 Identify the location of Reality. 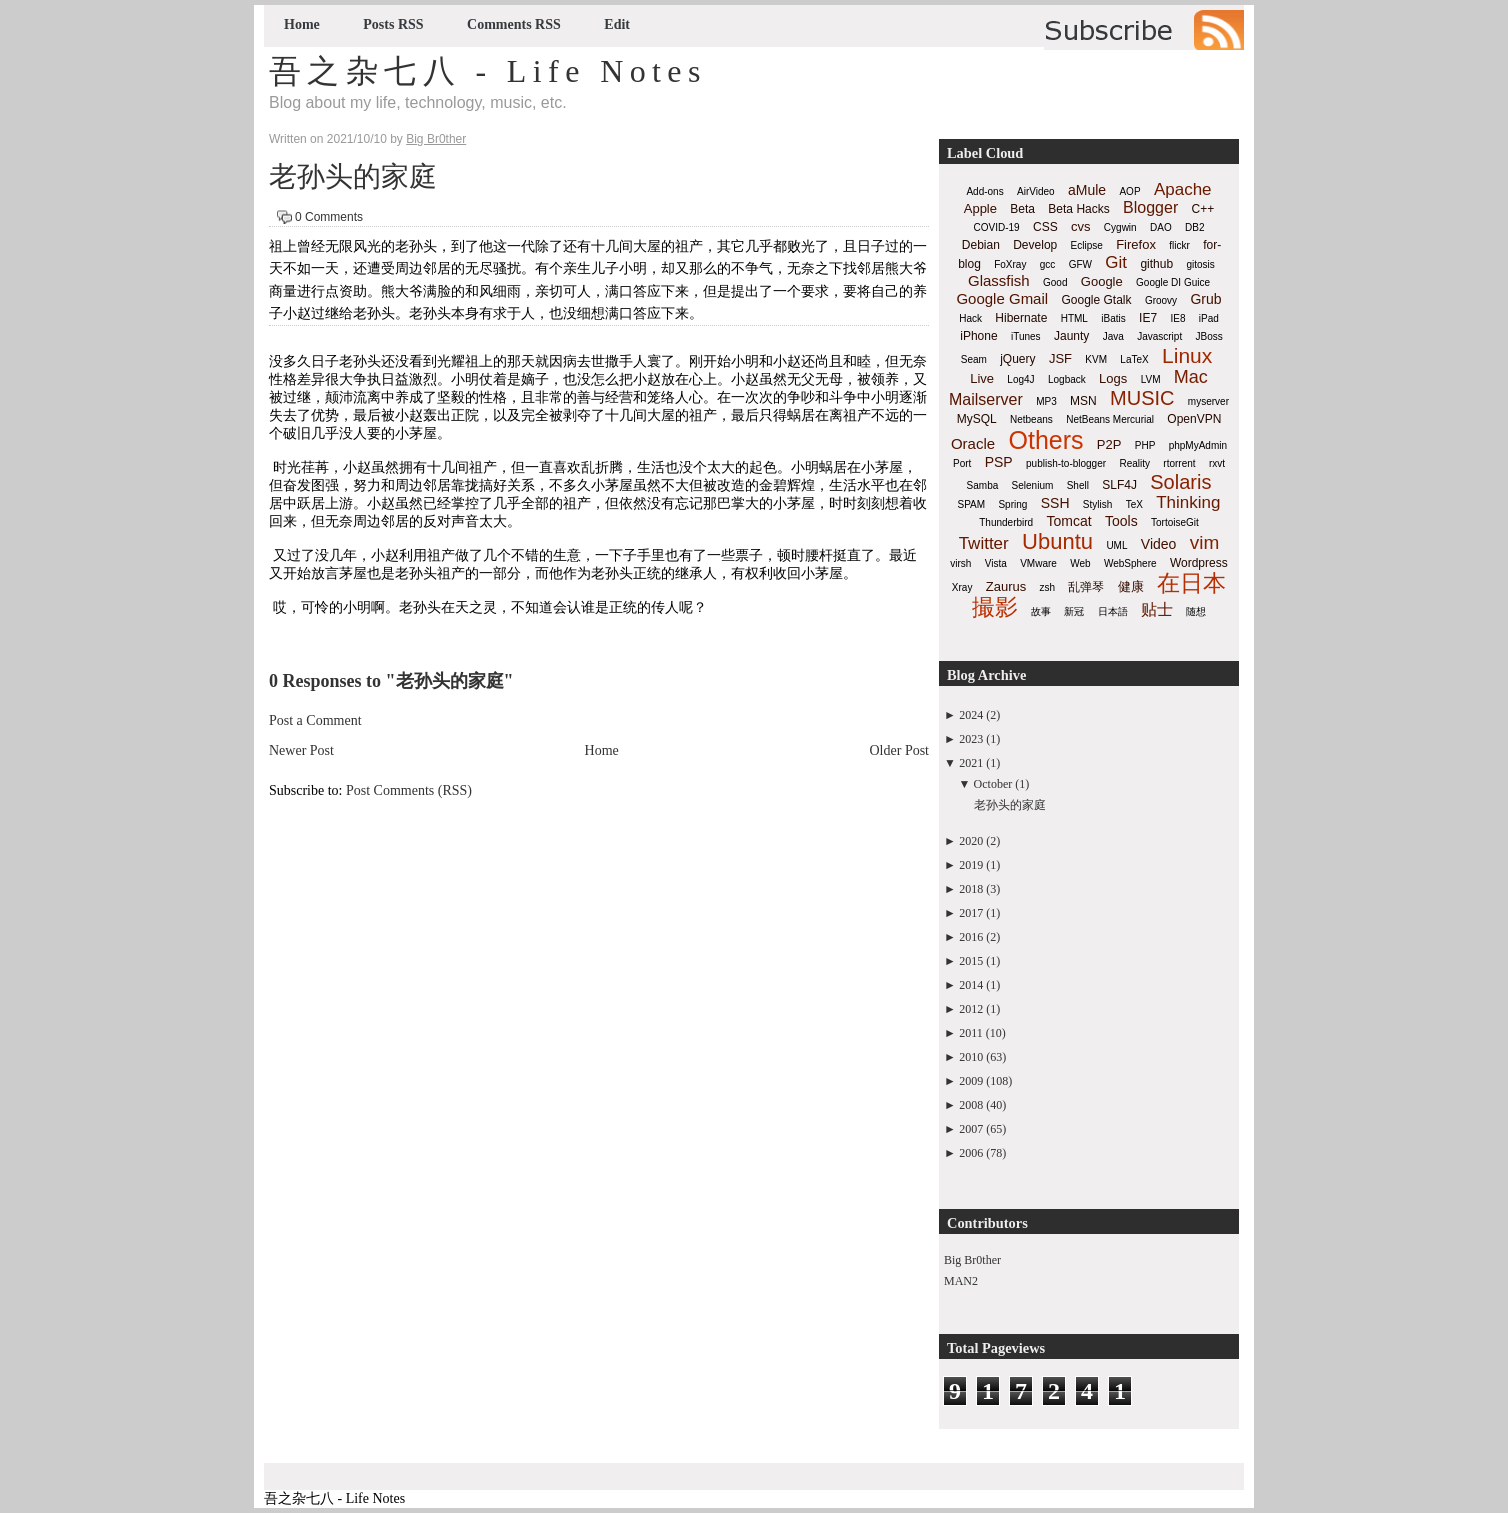
(1134, 463).